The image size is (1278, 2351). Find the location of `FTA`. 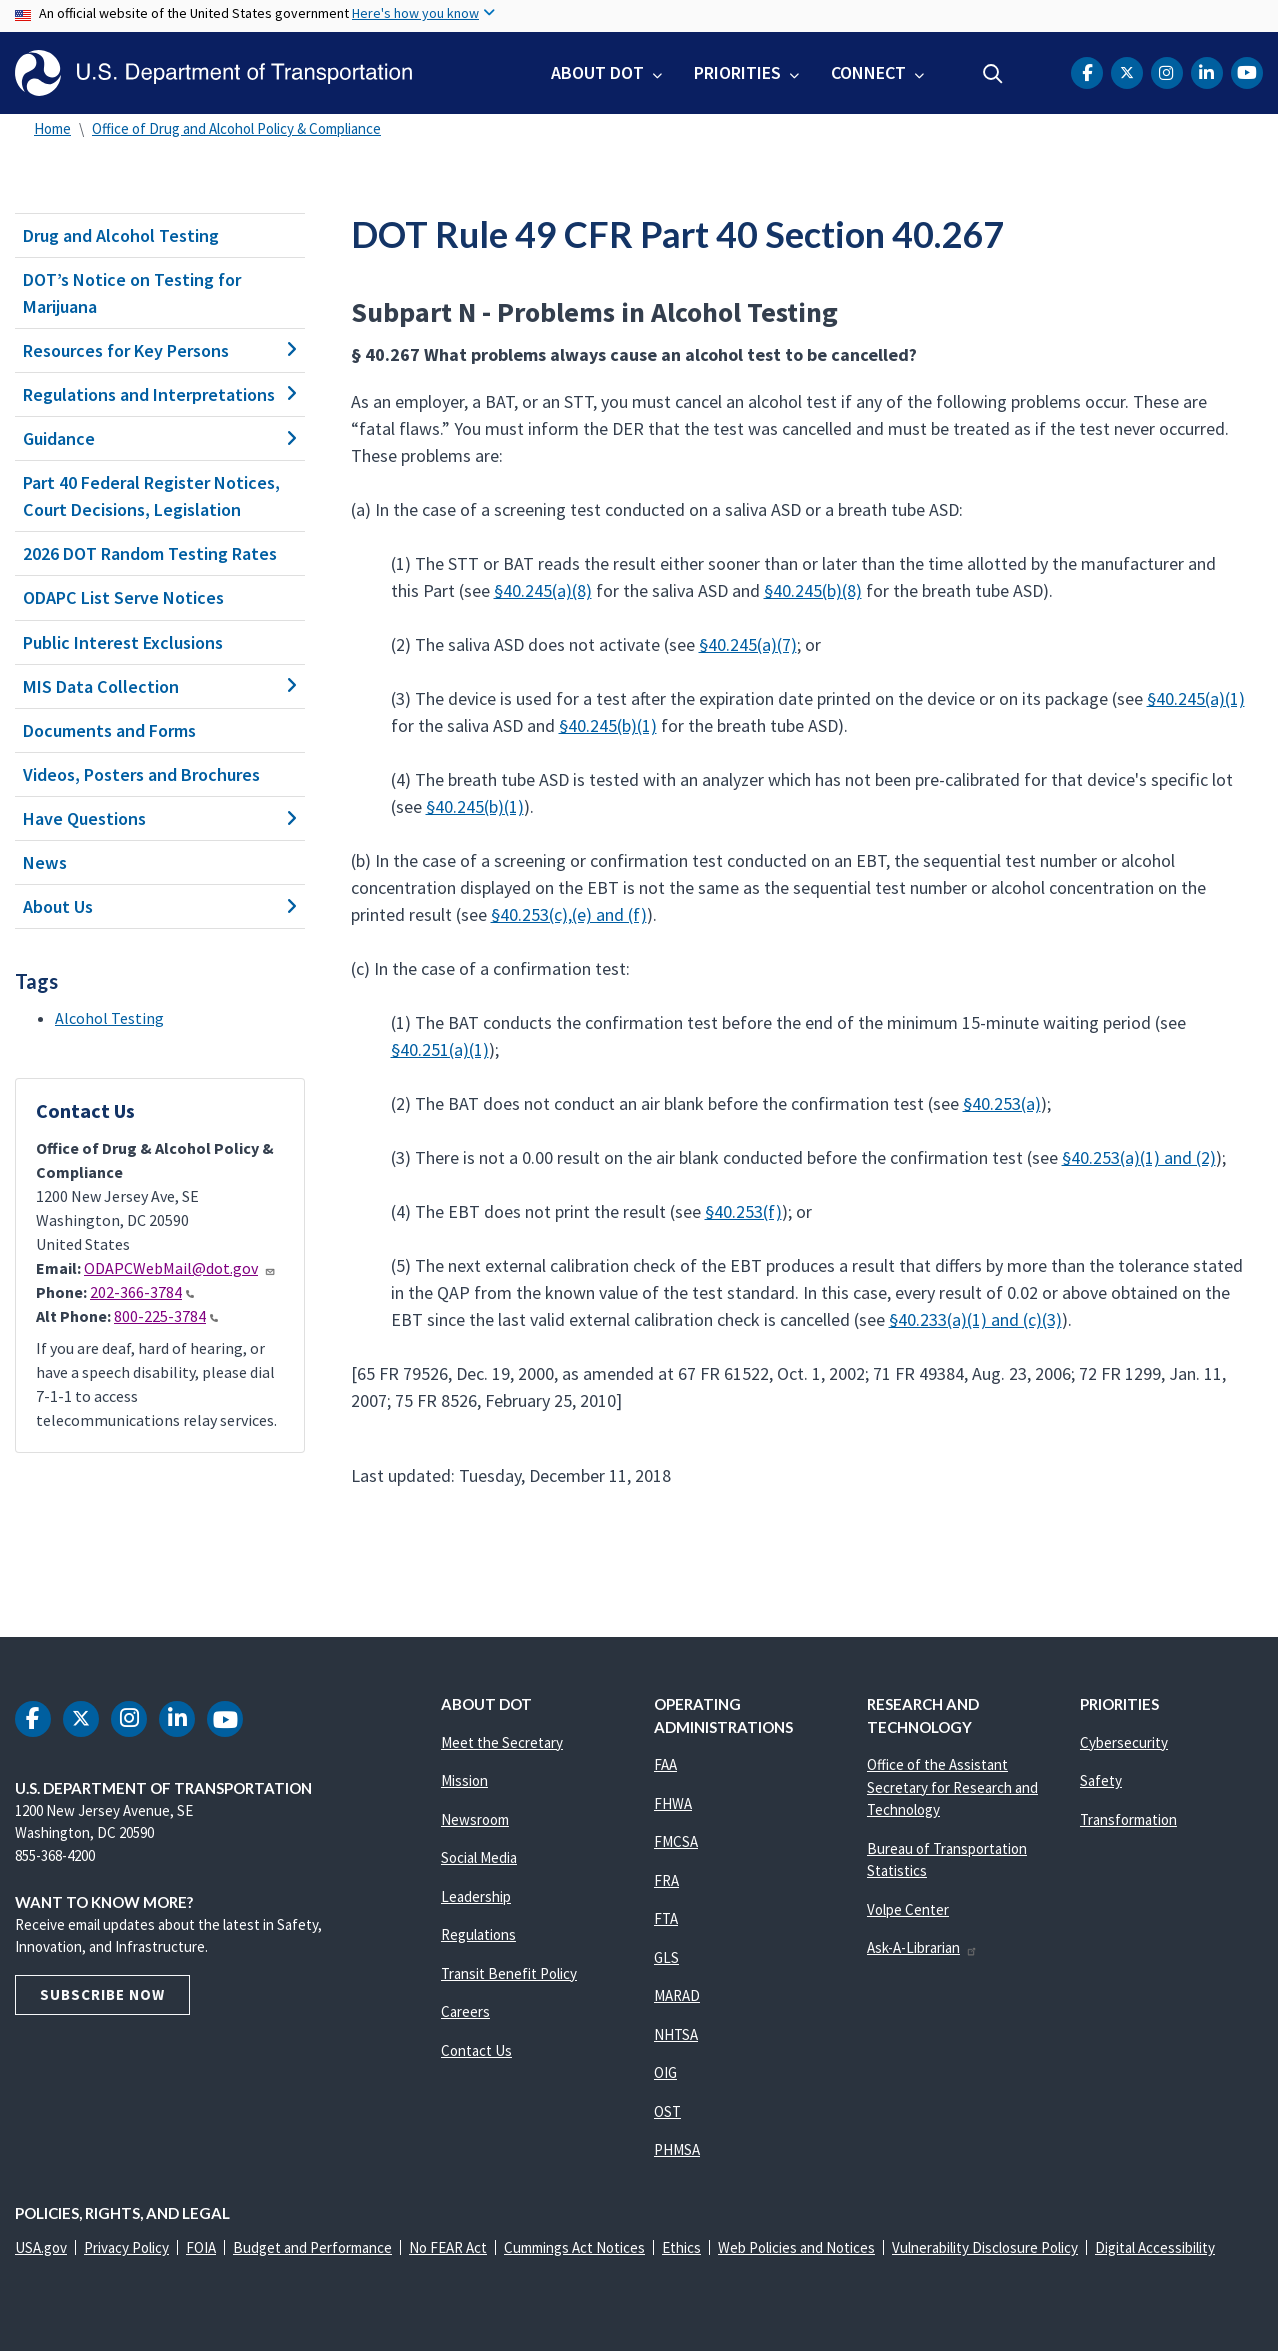

FTA is located at coordinates (666, 1918).